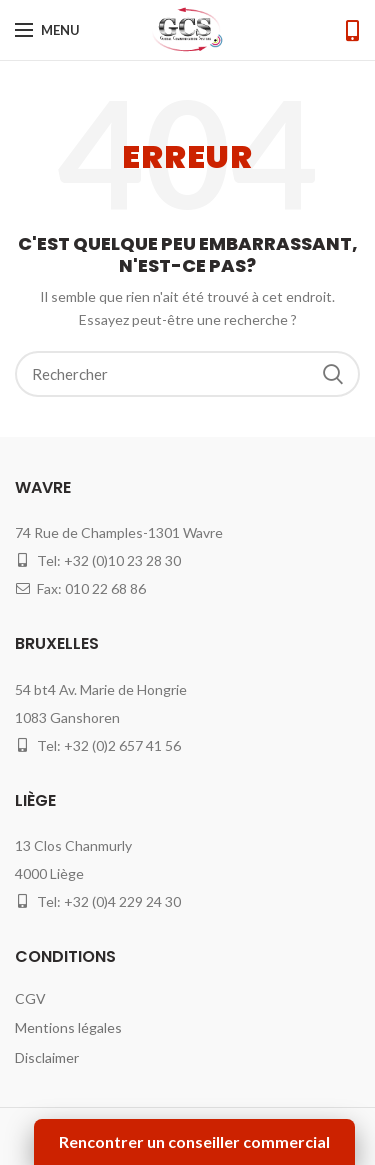  What do you see at coordinates (47, 1057) in the screenshot?
I see `Disclaimer` at bounding box center [47, 1057].